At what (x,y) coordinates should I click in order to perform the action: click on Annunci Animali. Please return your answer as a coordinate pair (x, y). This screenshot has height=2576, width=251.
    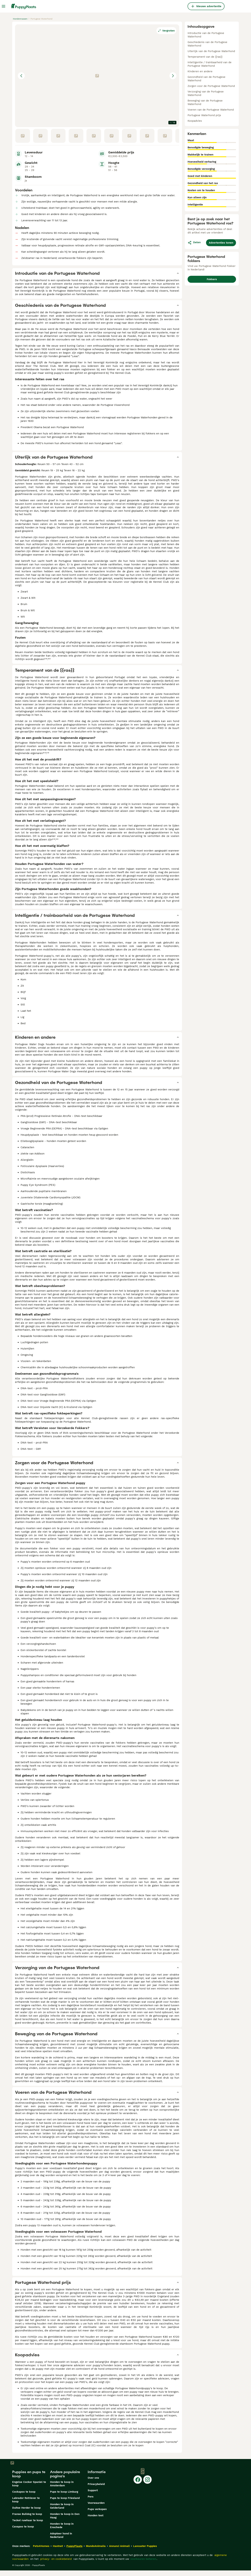
    Looking at the image, I should click on (119, 2546).